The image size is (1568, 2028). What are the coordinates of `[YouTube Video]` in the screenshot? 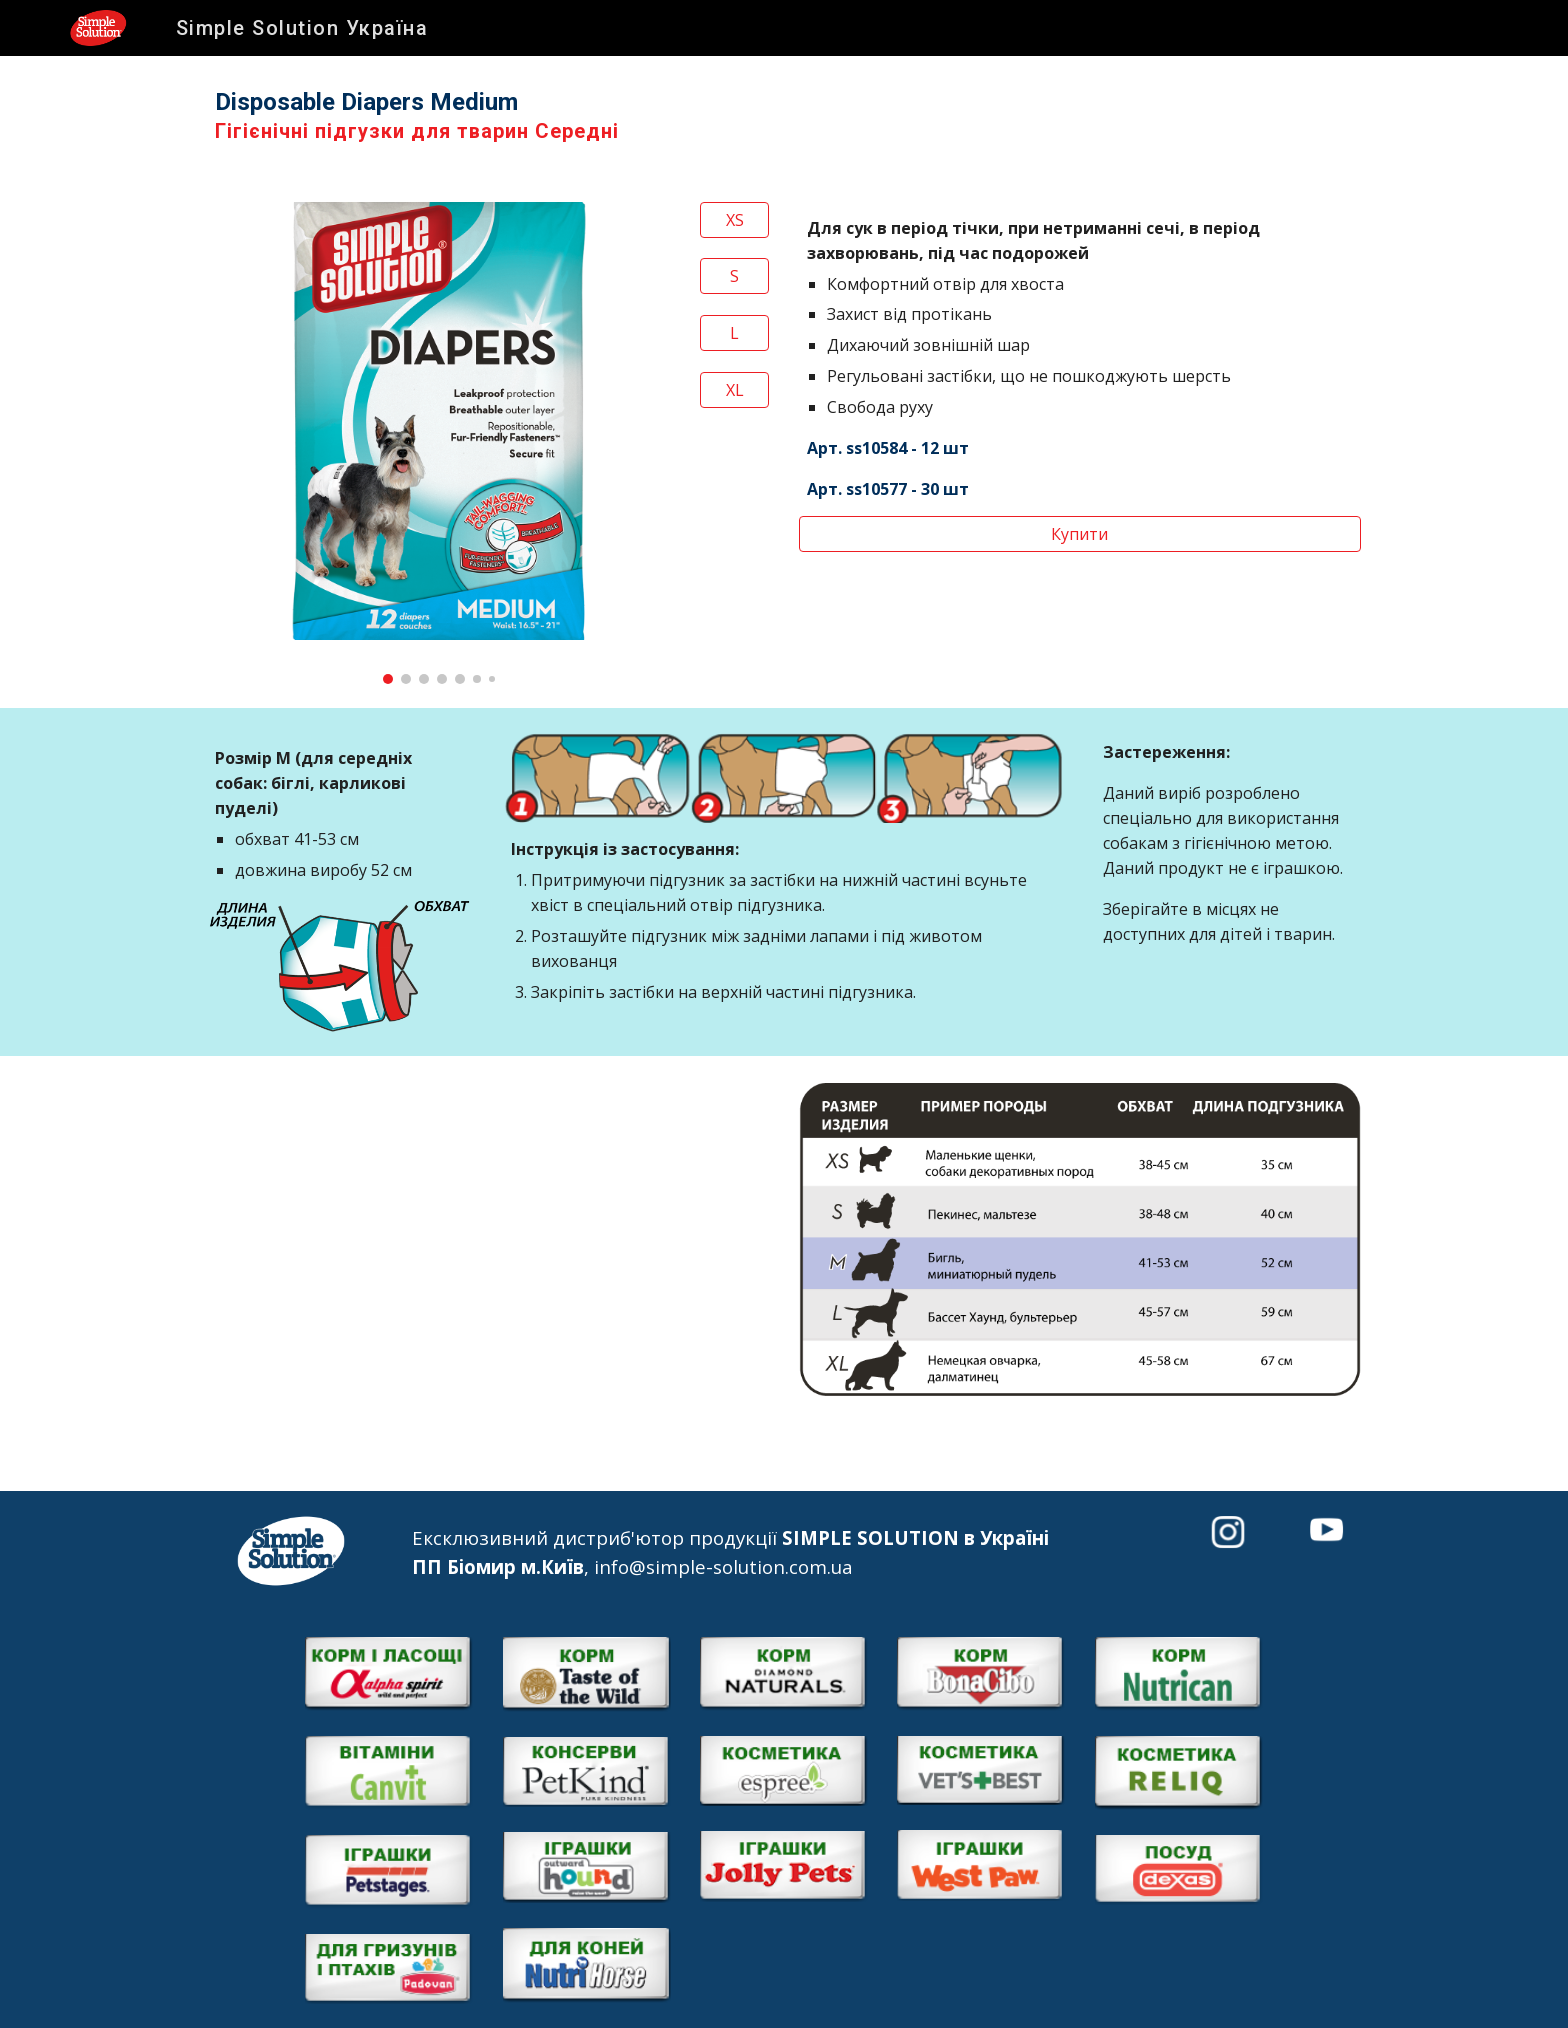 It's located at (488, 1240).